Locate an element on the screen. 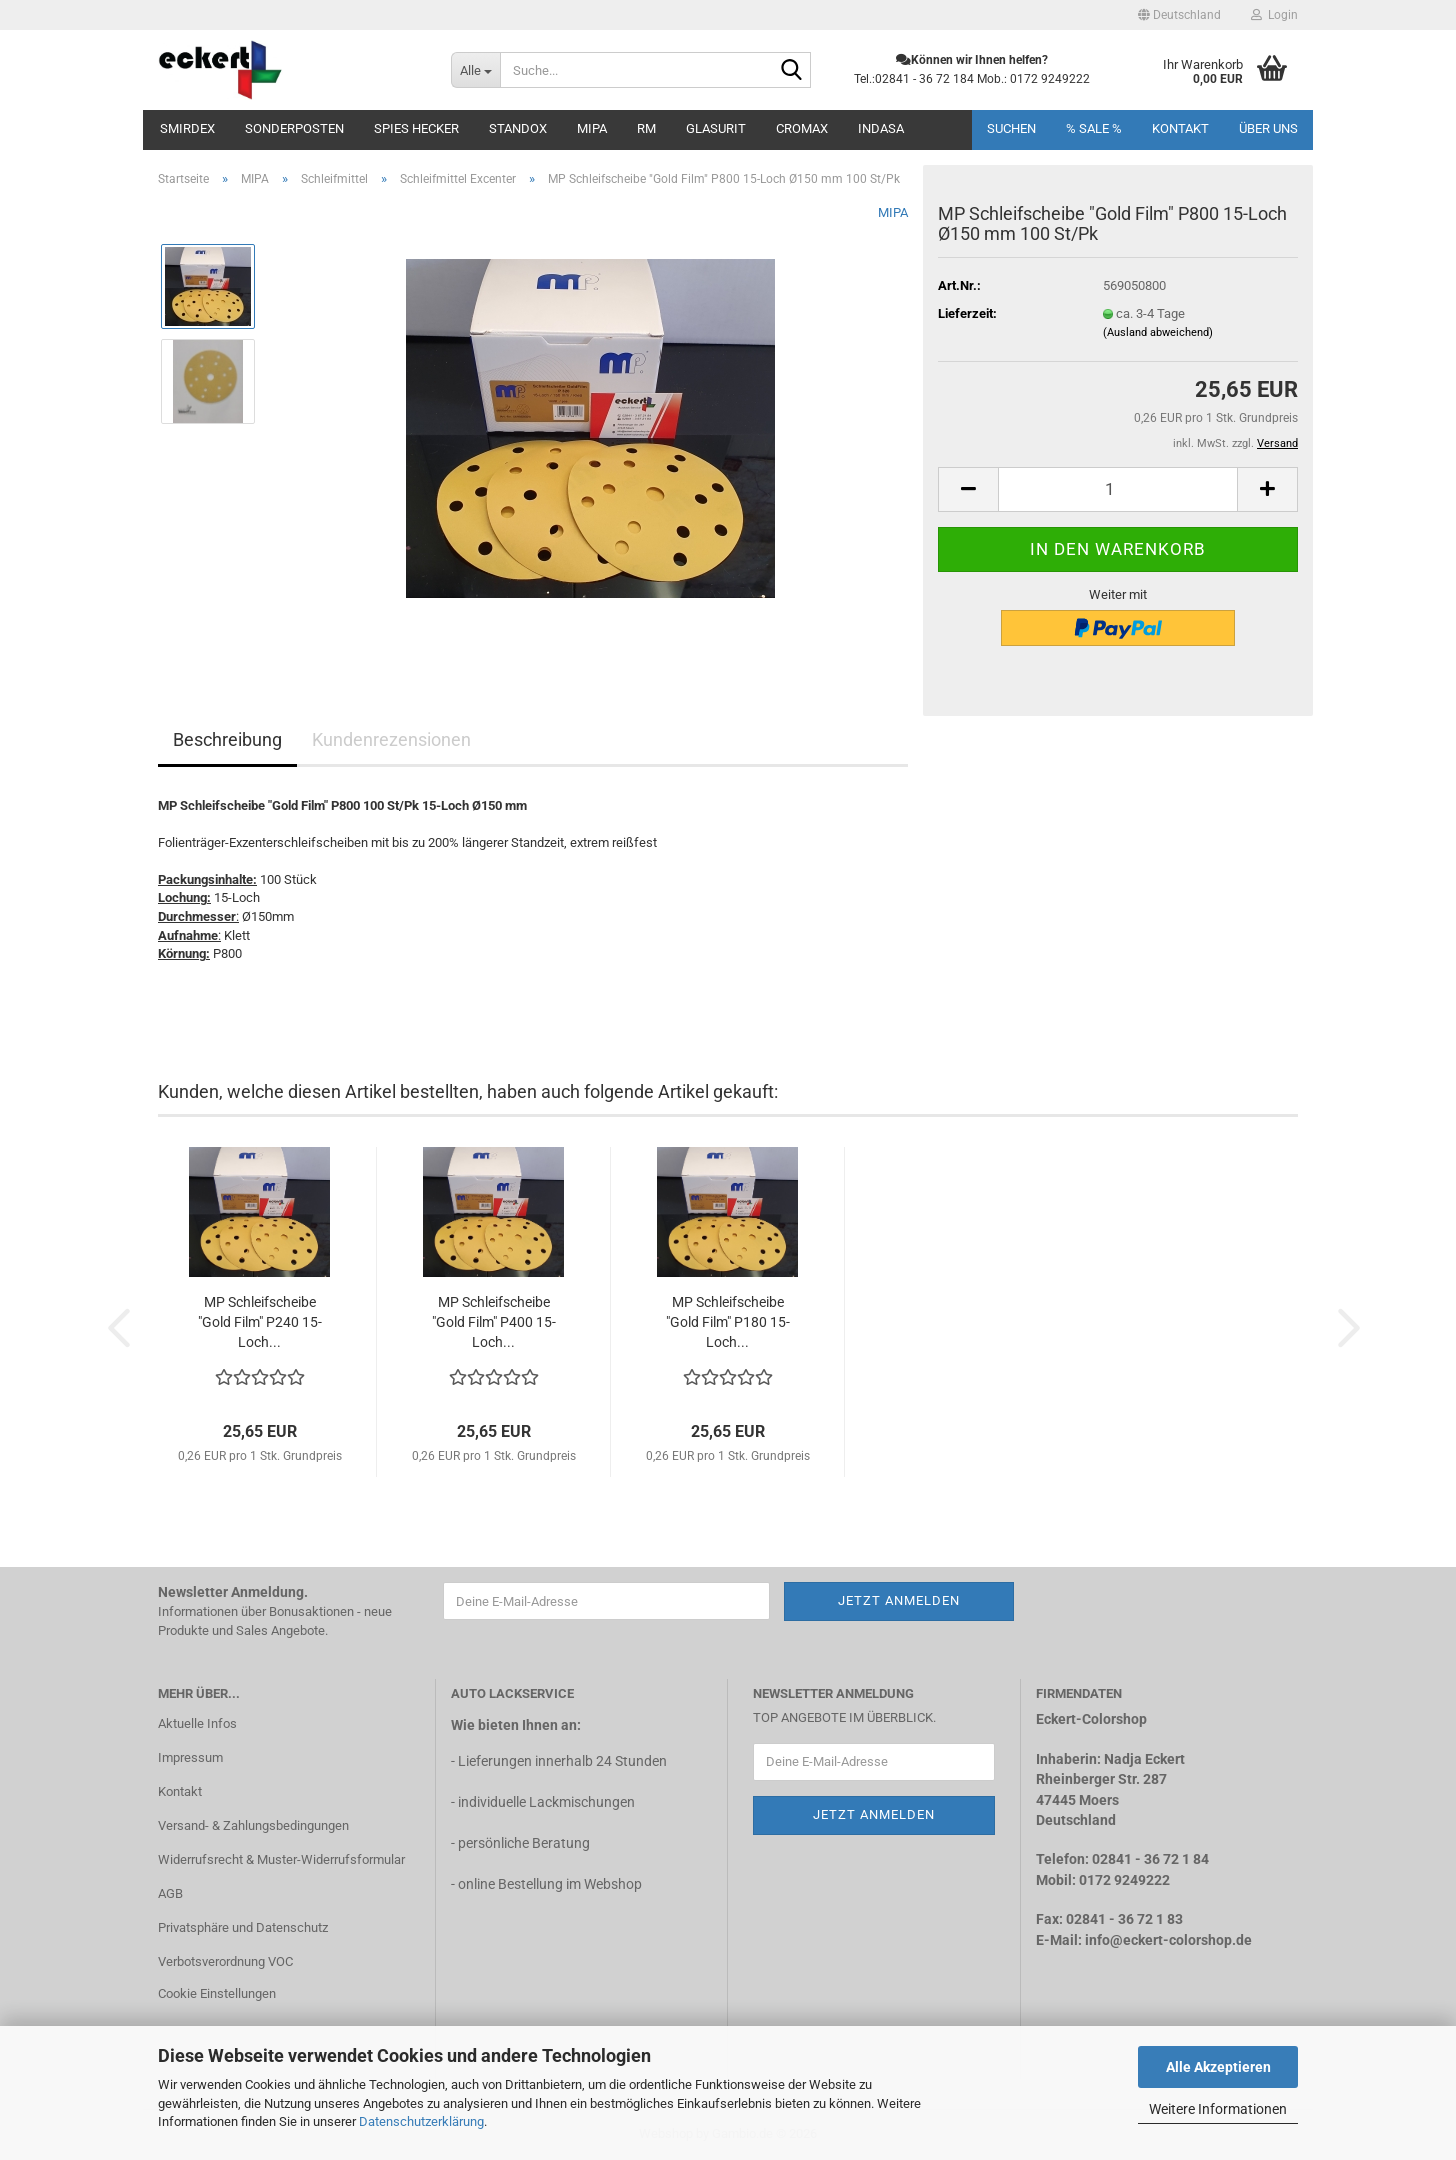 The height and width of the screenshot is (2160, 1456). Alle Akzeptieren is located at coordinates (1218, 2067).